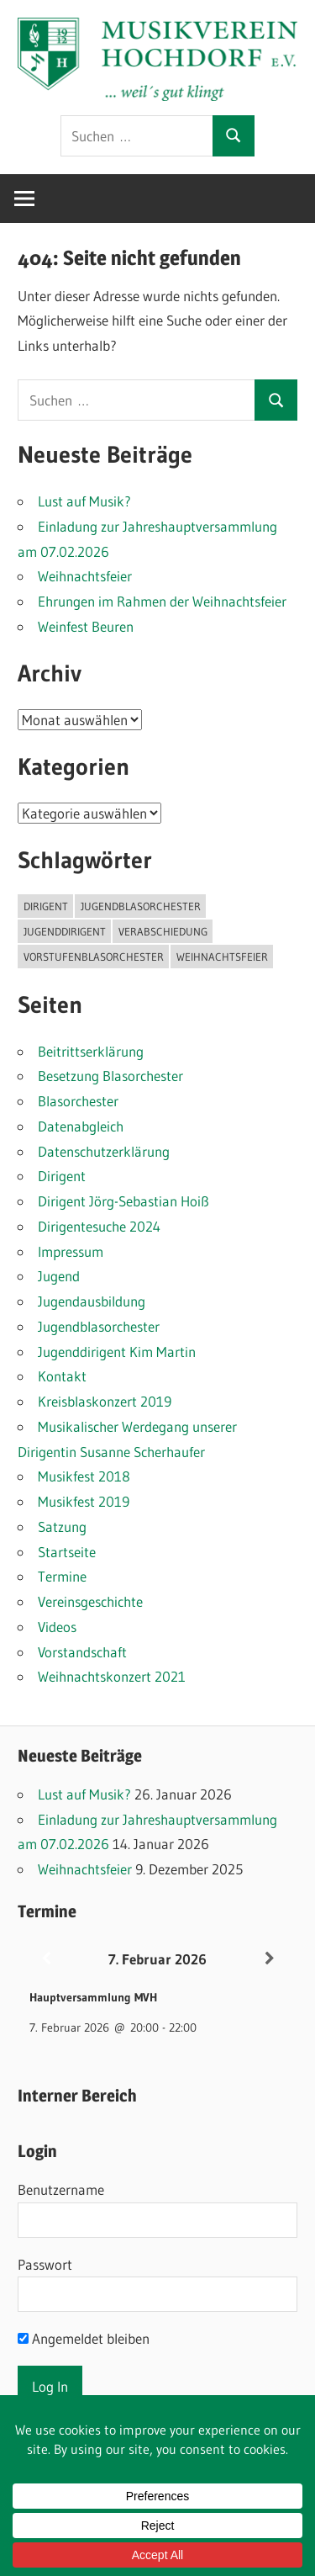  Describe the element at coordinates (80, 1126) in the screenshot. I see `Datenabgleich` at that location.